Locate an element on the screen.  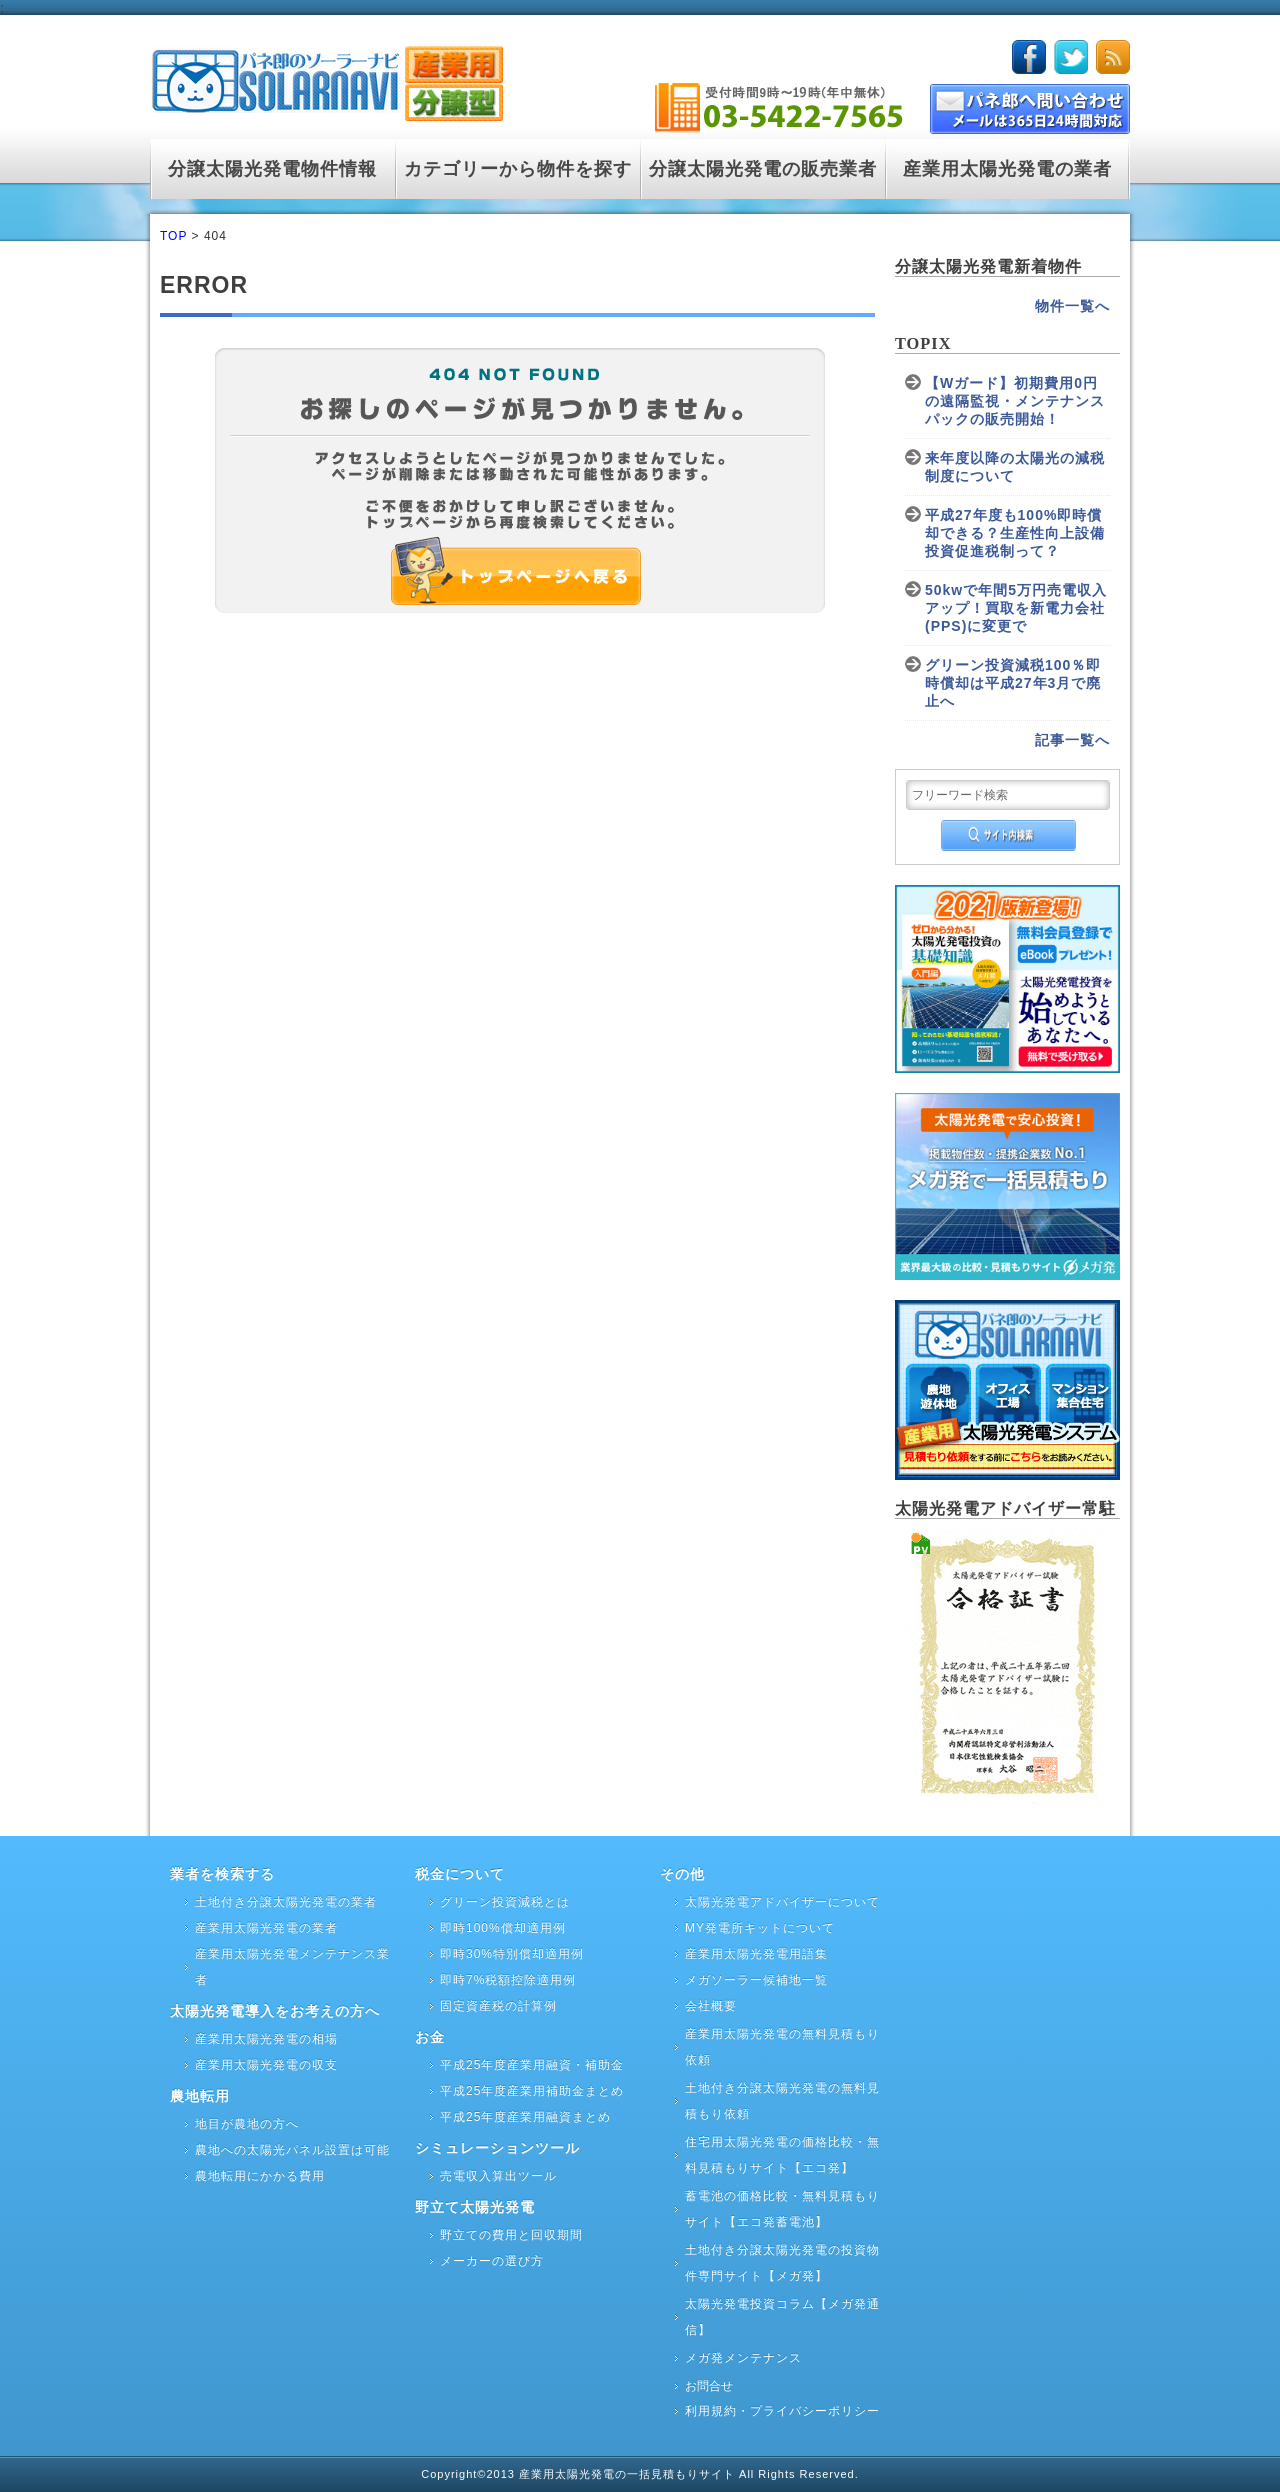
産業用太陽光発電の業者 is located at coordinates (1007, 169).